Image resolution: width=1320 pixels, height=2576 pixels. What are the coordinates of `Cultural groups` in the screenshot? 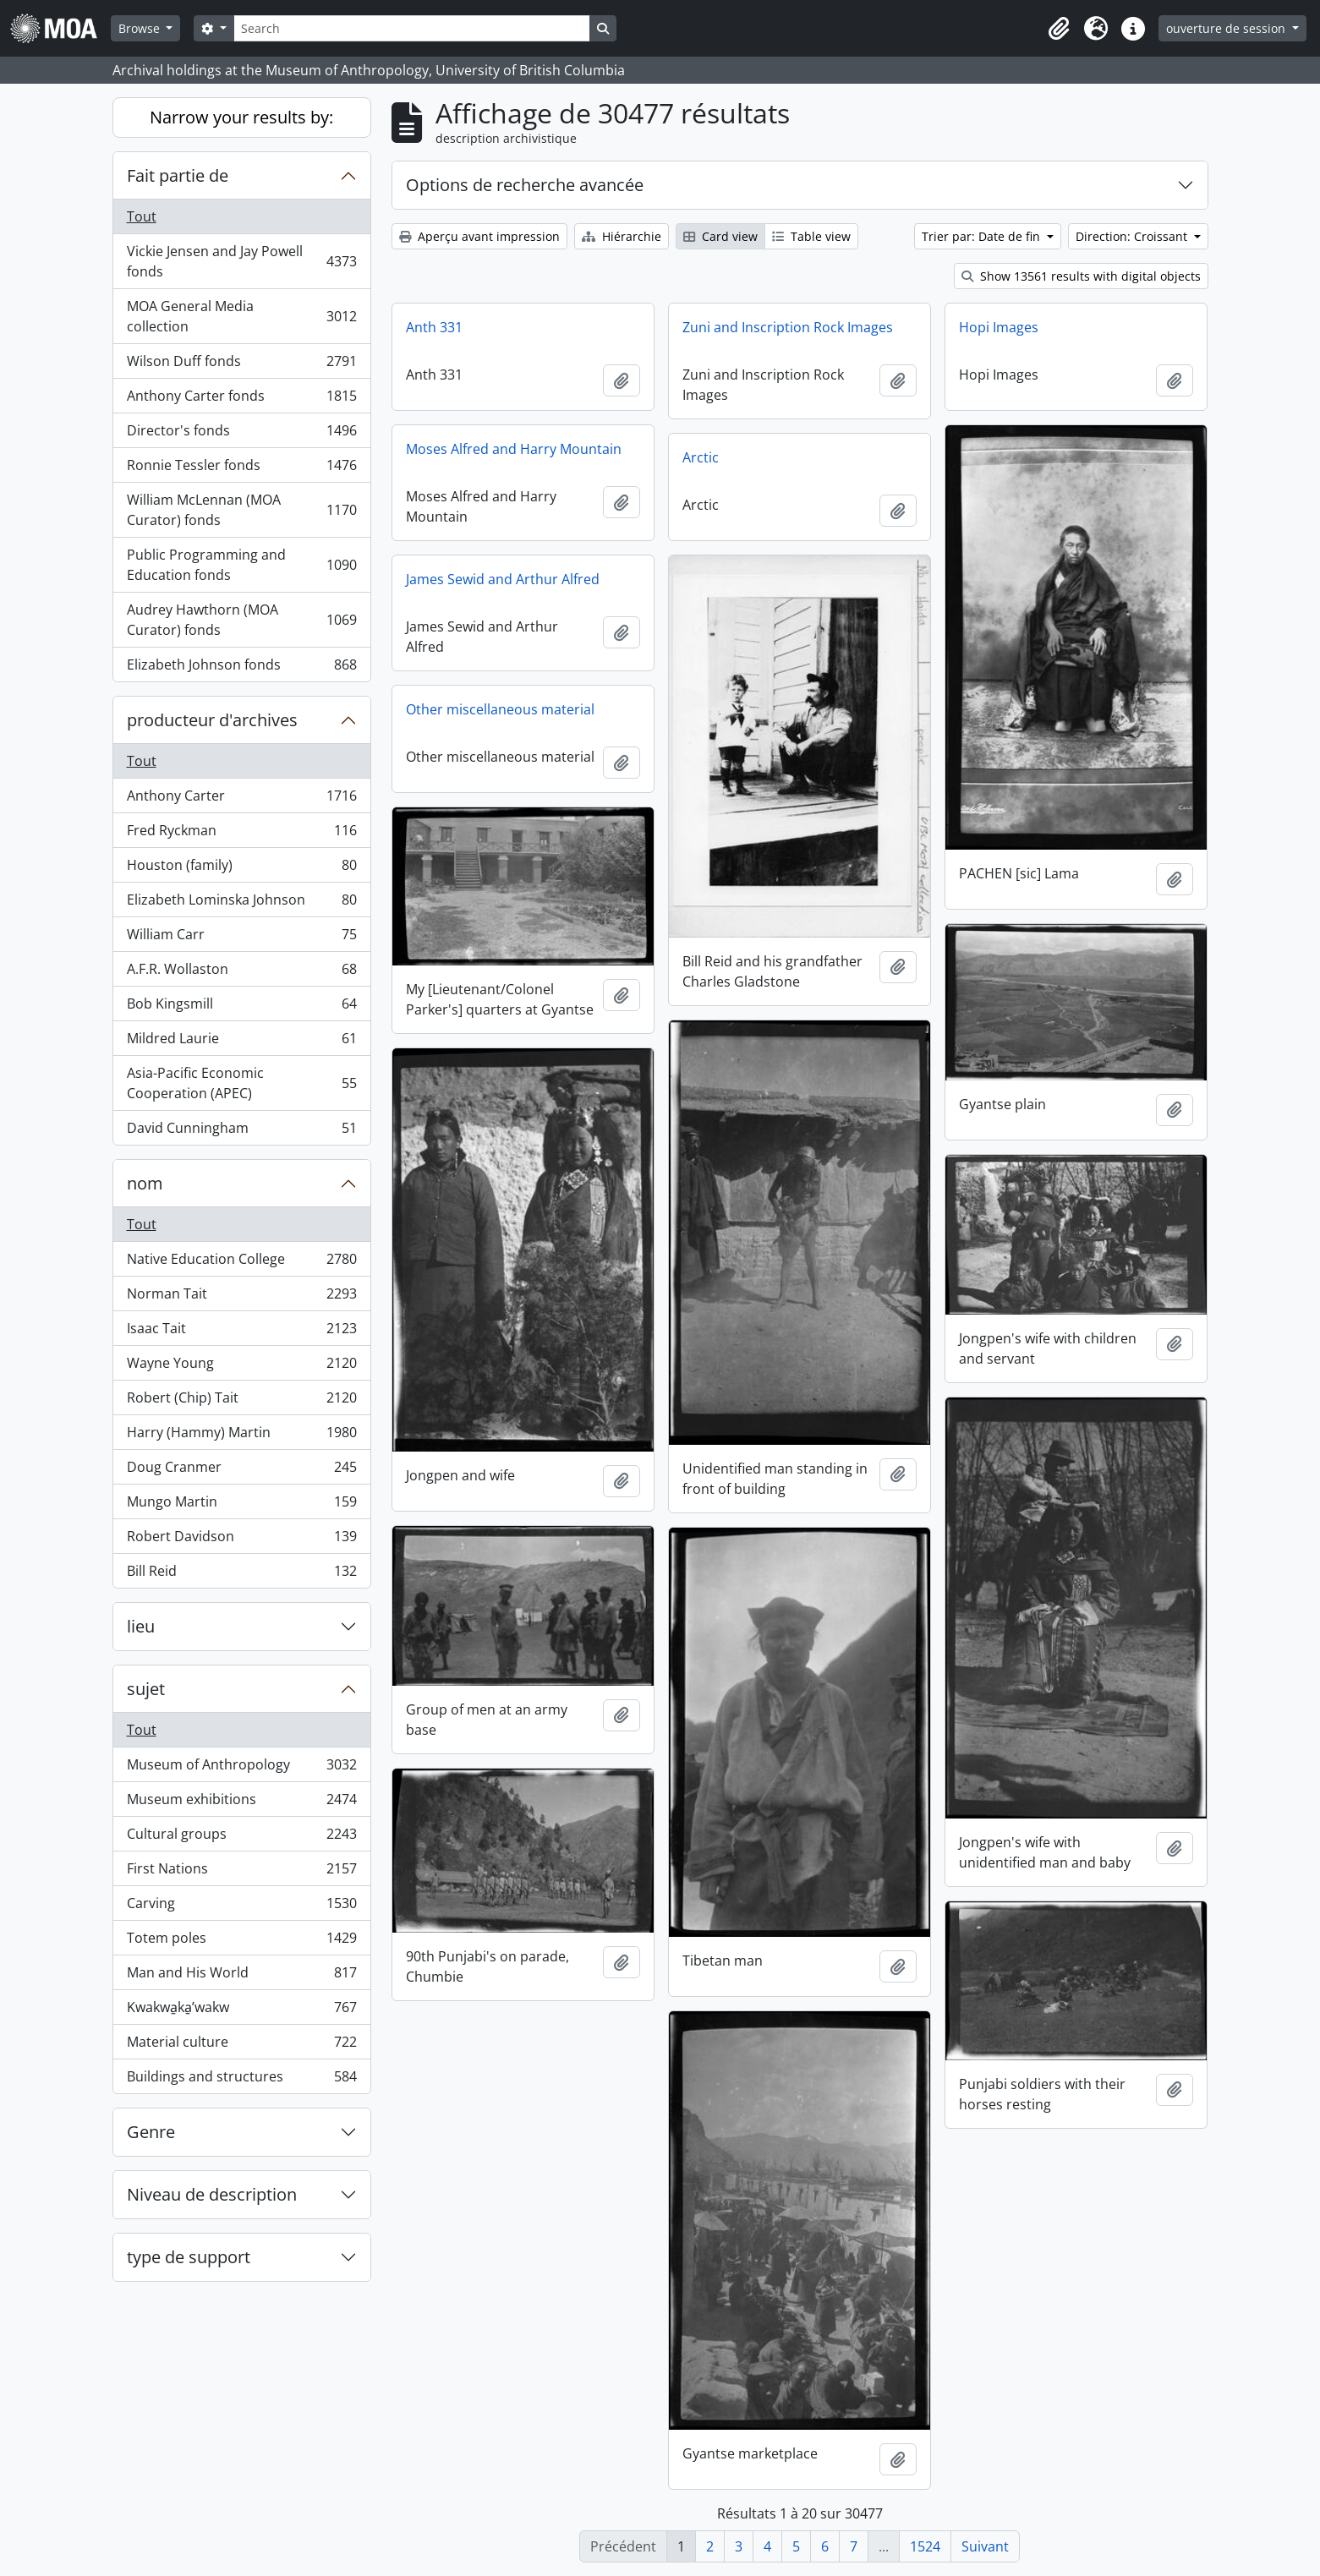 It's located at (241, 1837).